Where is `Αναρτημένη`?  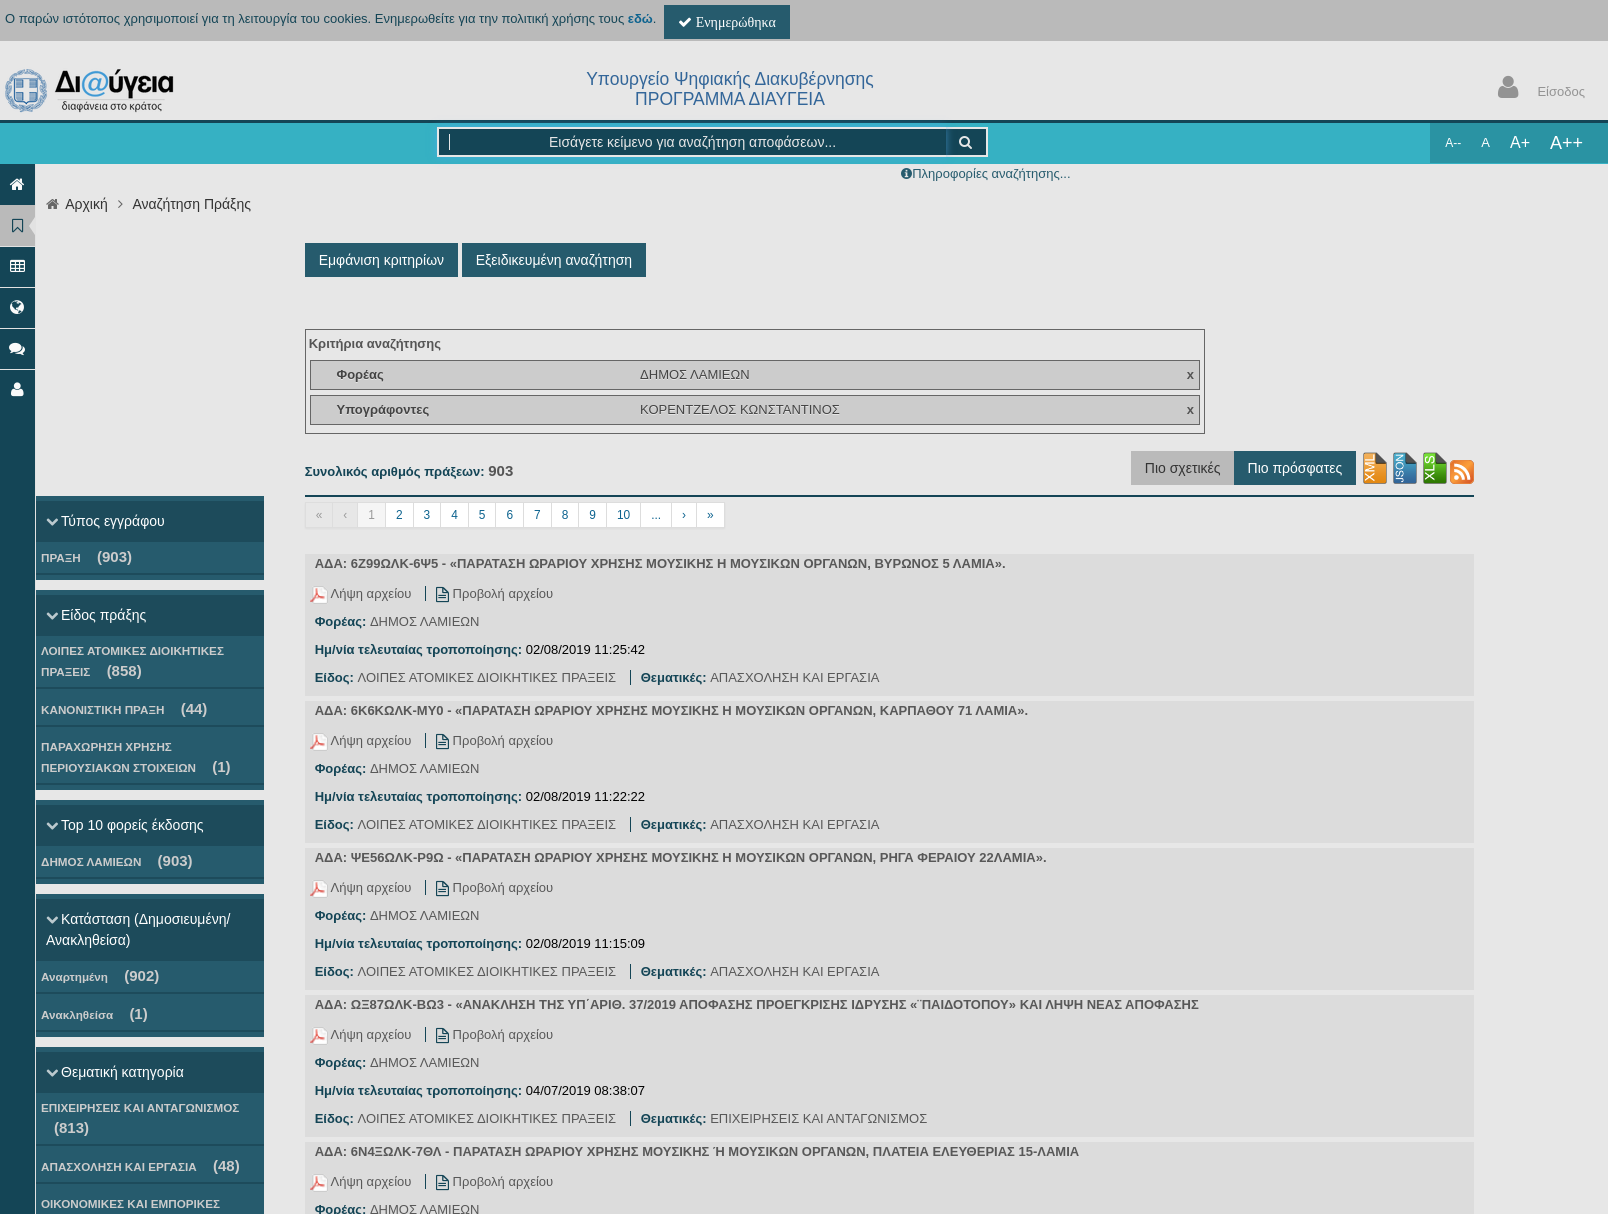
Αναρτημένη is located at coordinates (100, 975).